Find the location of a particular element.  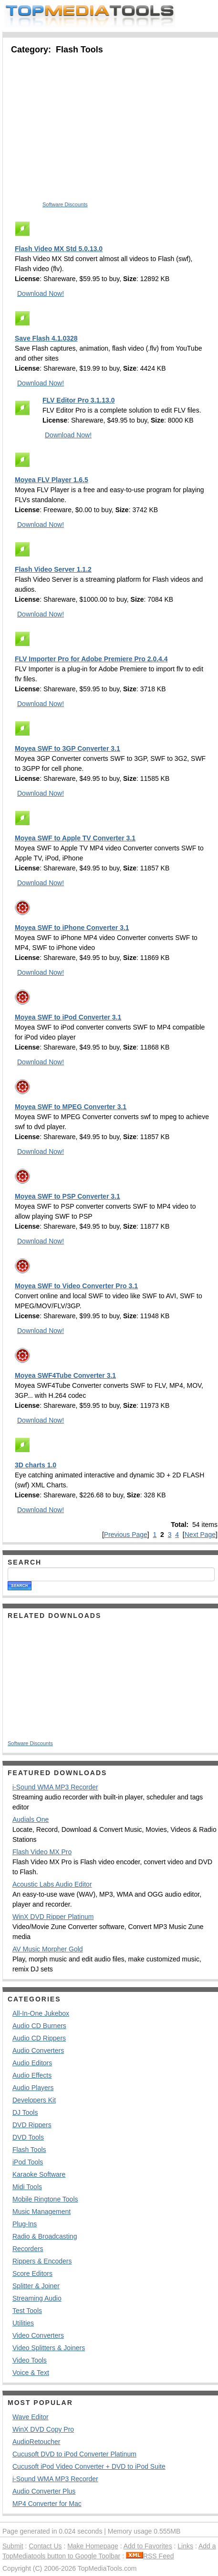

WinX DVD Ripper Platinum is located at coordinates (52, 1916).